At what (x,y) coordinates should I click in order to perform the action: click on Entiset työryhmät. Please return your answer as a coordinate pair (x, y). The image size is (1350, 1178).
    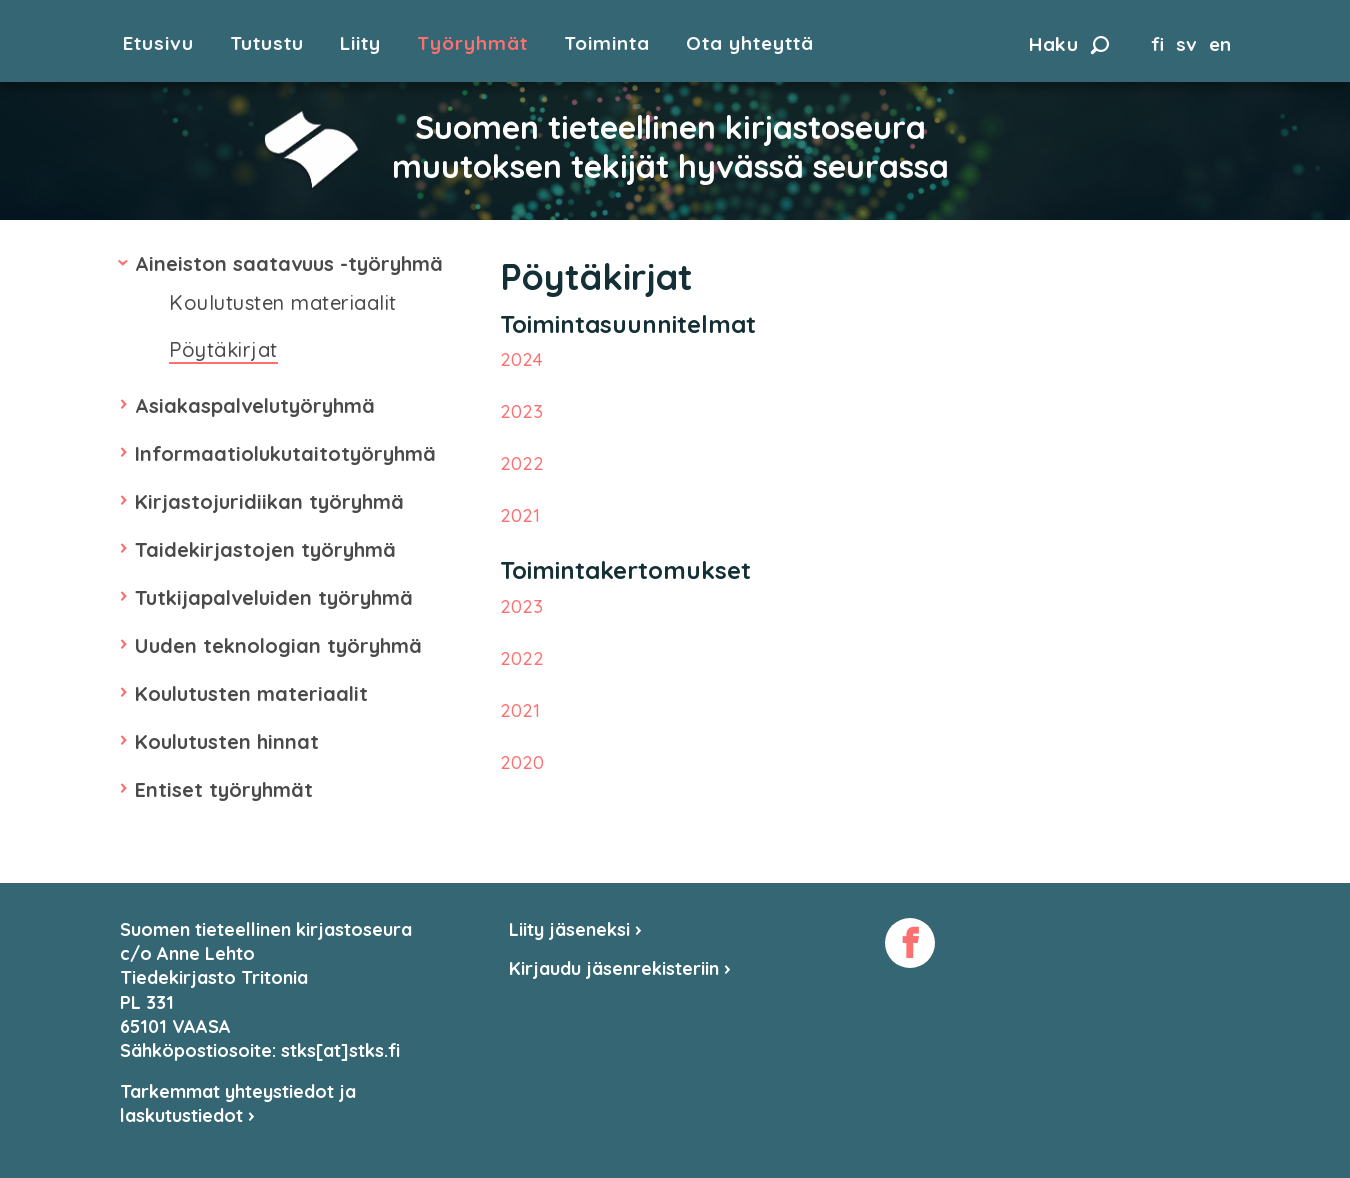
    Looking at the image, I should click on (224, 789).